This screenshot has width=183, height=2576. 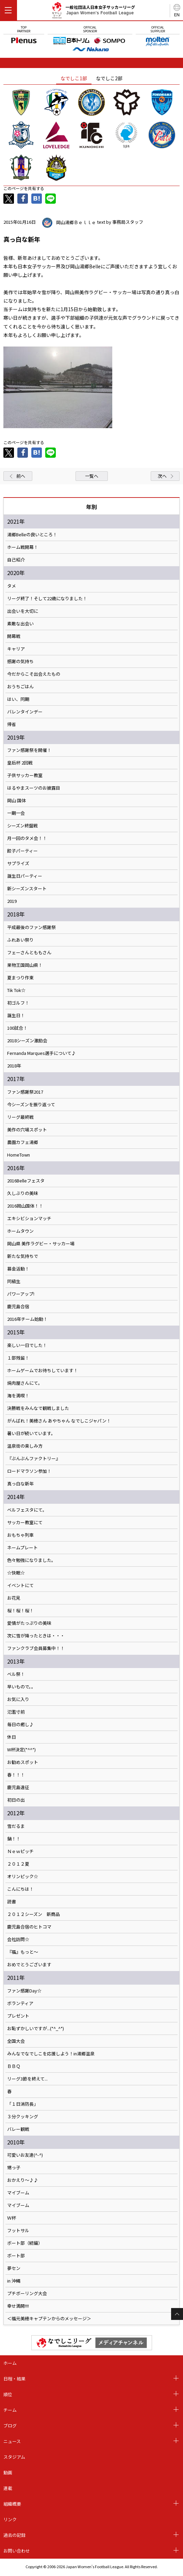 What do you see at coordinates (93, 11) in the screenshot?
I see `一般社団法人日本女子サッカーリーグ` at bounding box center [93, 11].